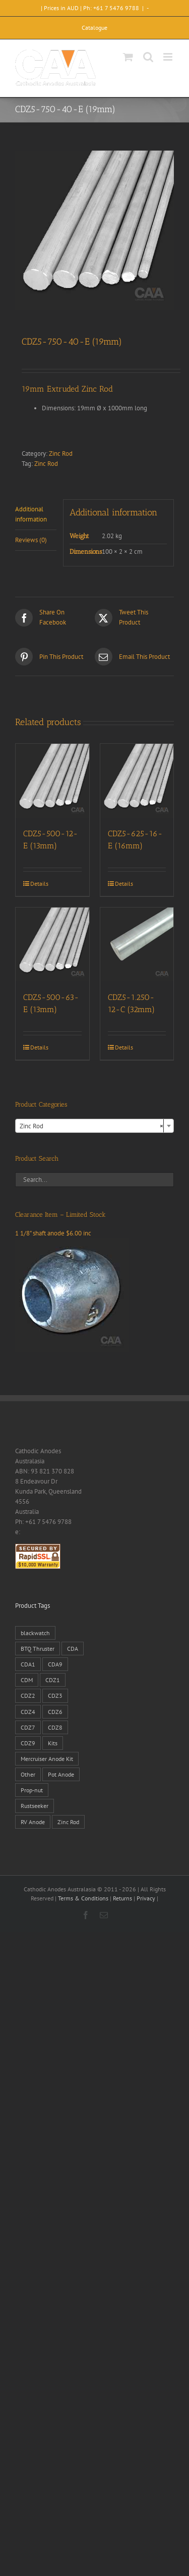 This screenshot has height=2576, width=189. Describe the element at coordinates (28, 1711) in the screenshot. I see `CDZ4 [CDZ4 (63 products)]` at that location.